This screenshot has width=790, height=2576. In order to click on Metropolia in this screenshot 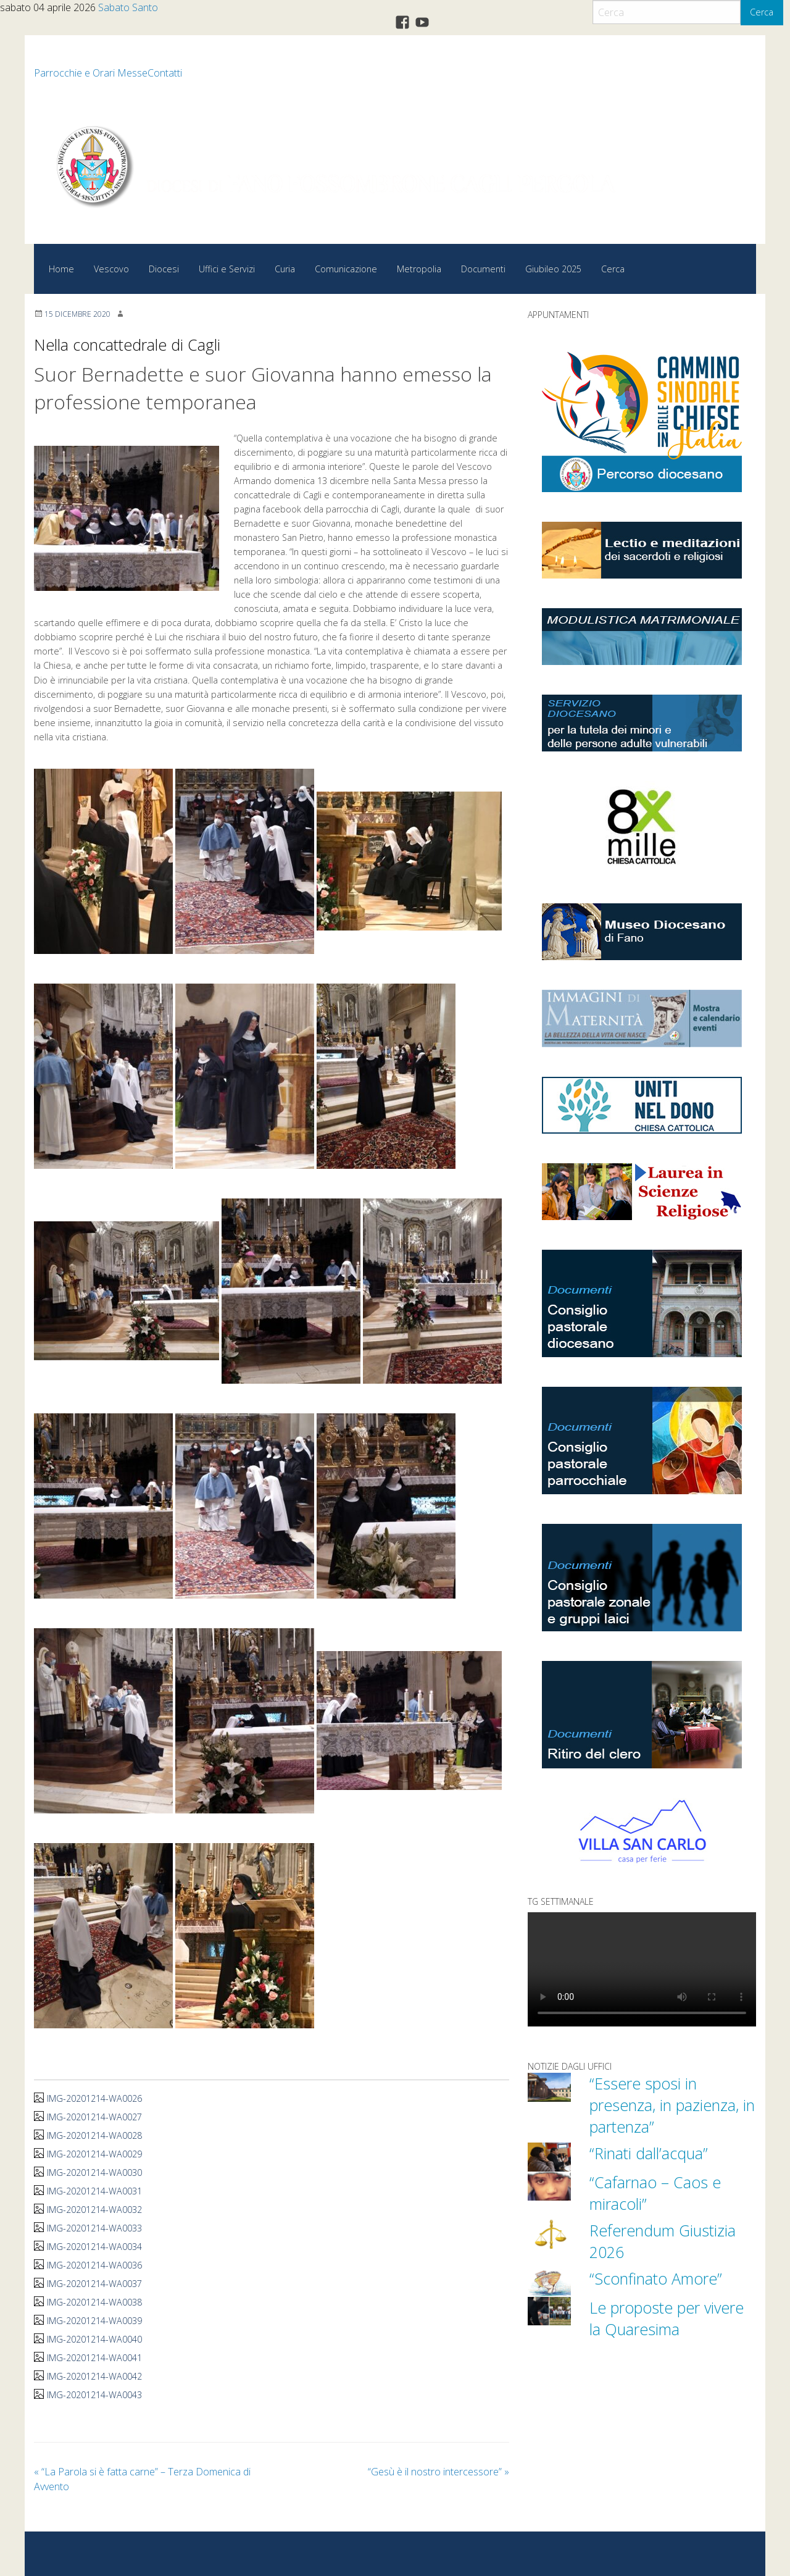, I will do `click(419, 269)`.